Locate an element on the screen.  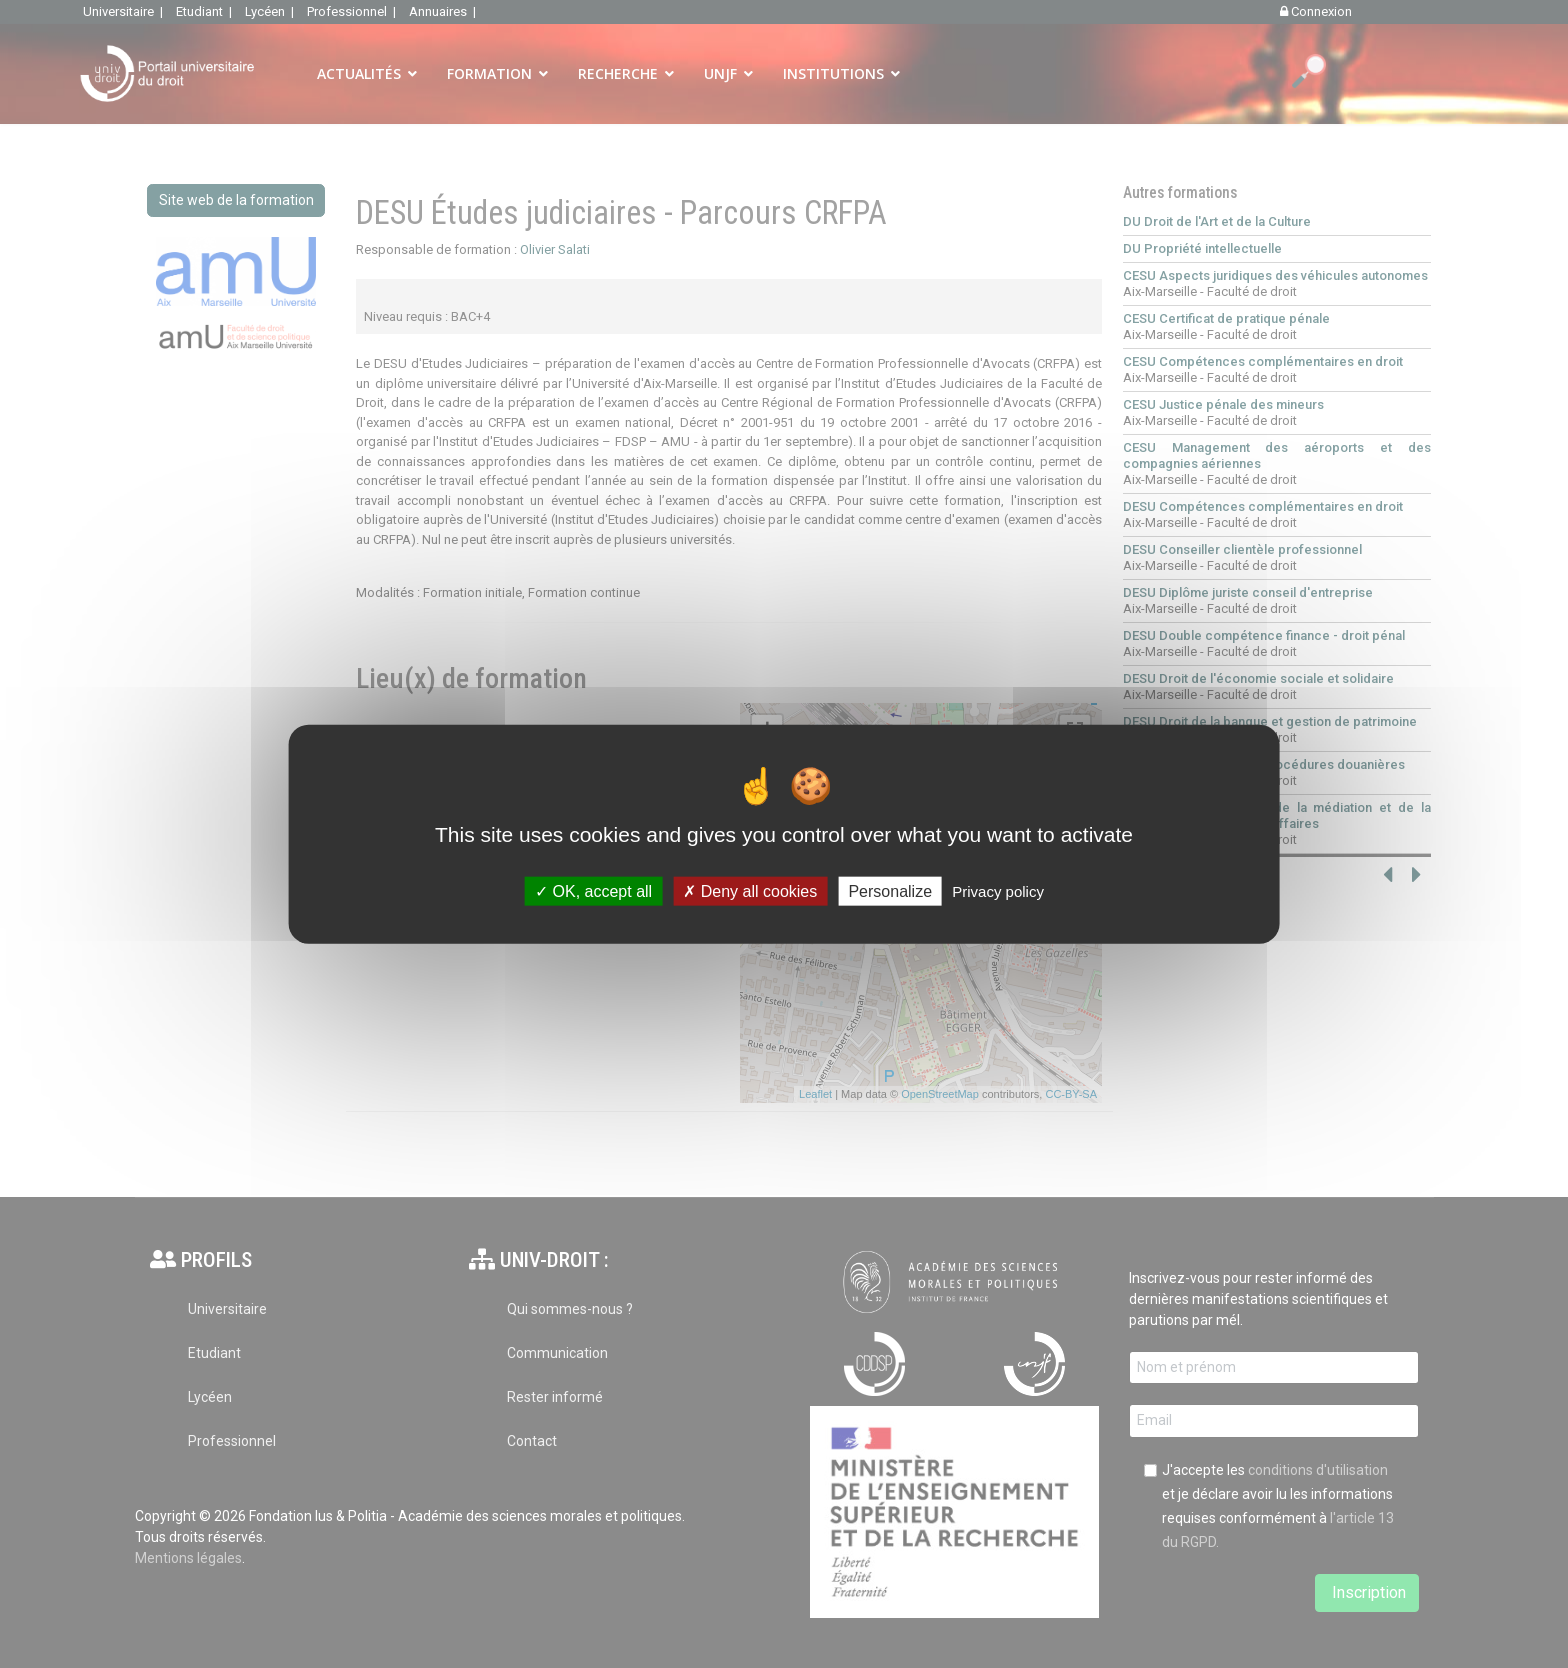
Personalize is located at coordinates (890, 890).